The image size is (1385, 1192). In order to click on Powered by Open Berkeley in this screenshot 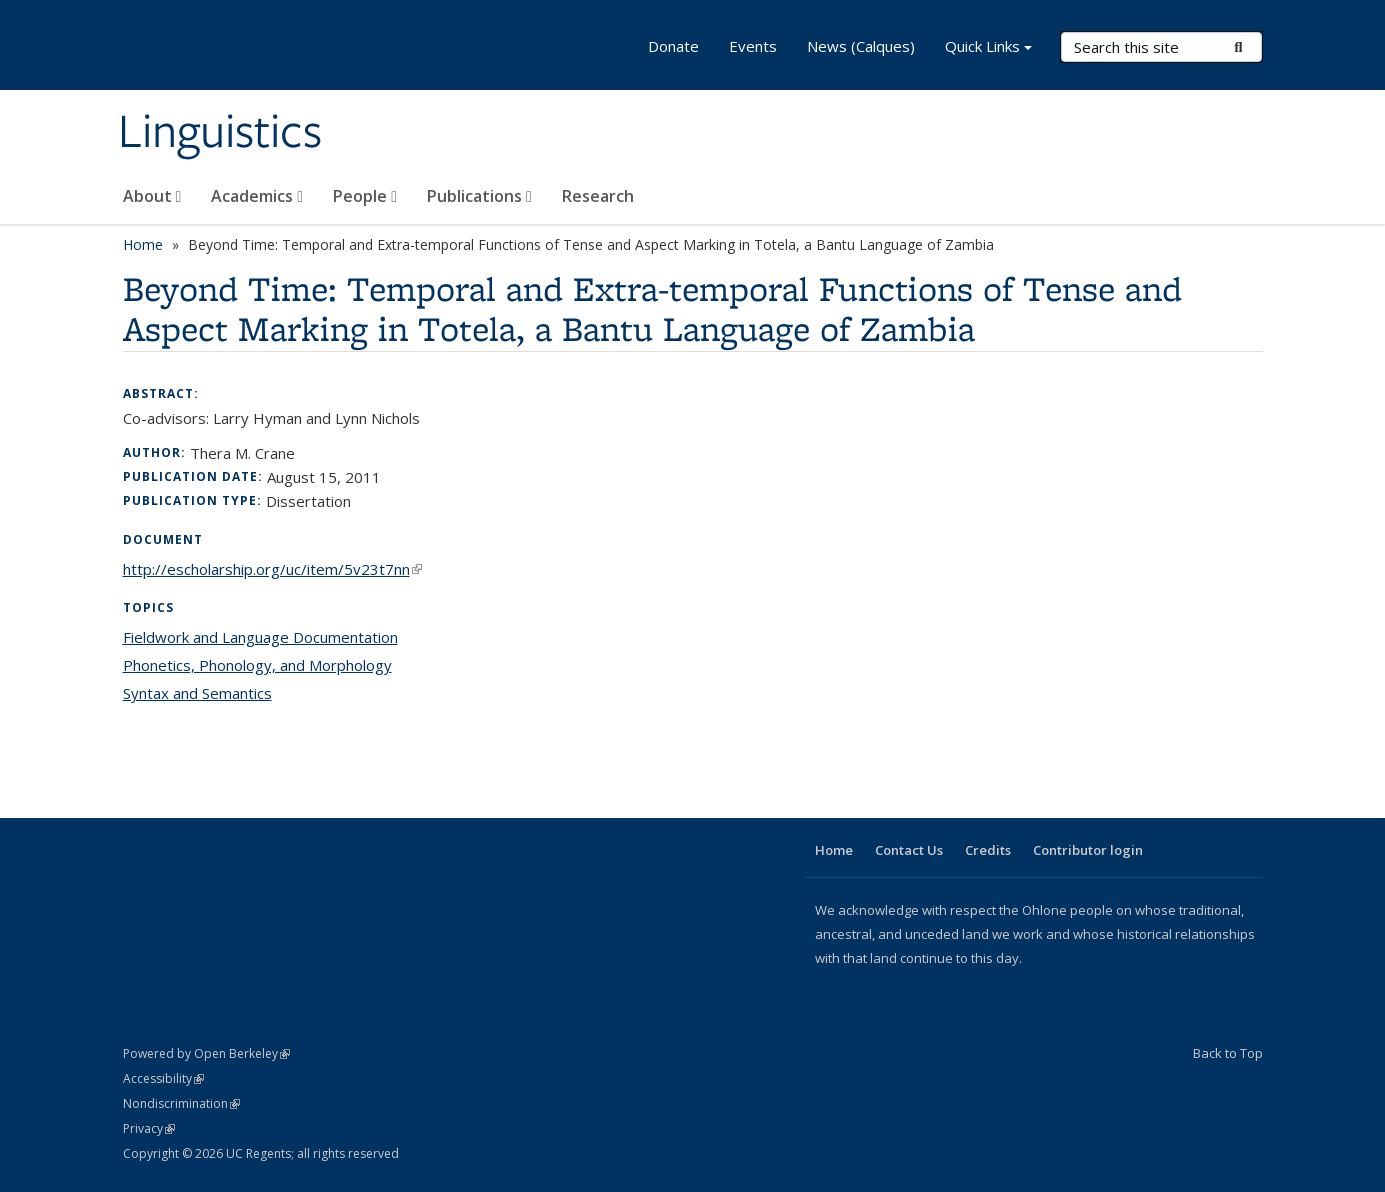, I will do `click(206, 1053)`.